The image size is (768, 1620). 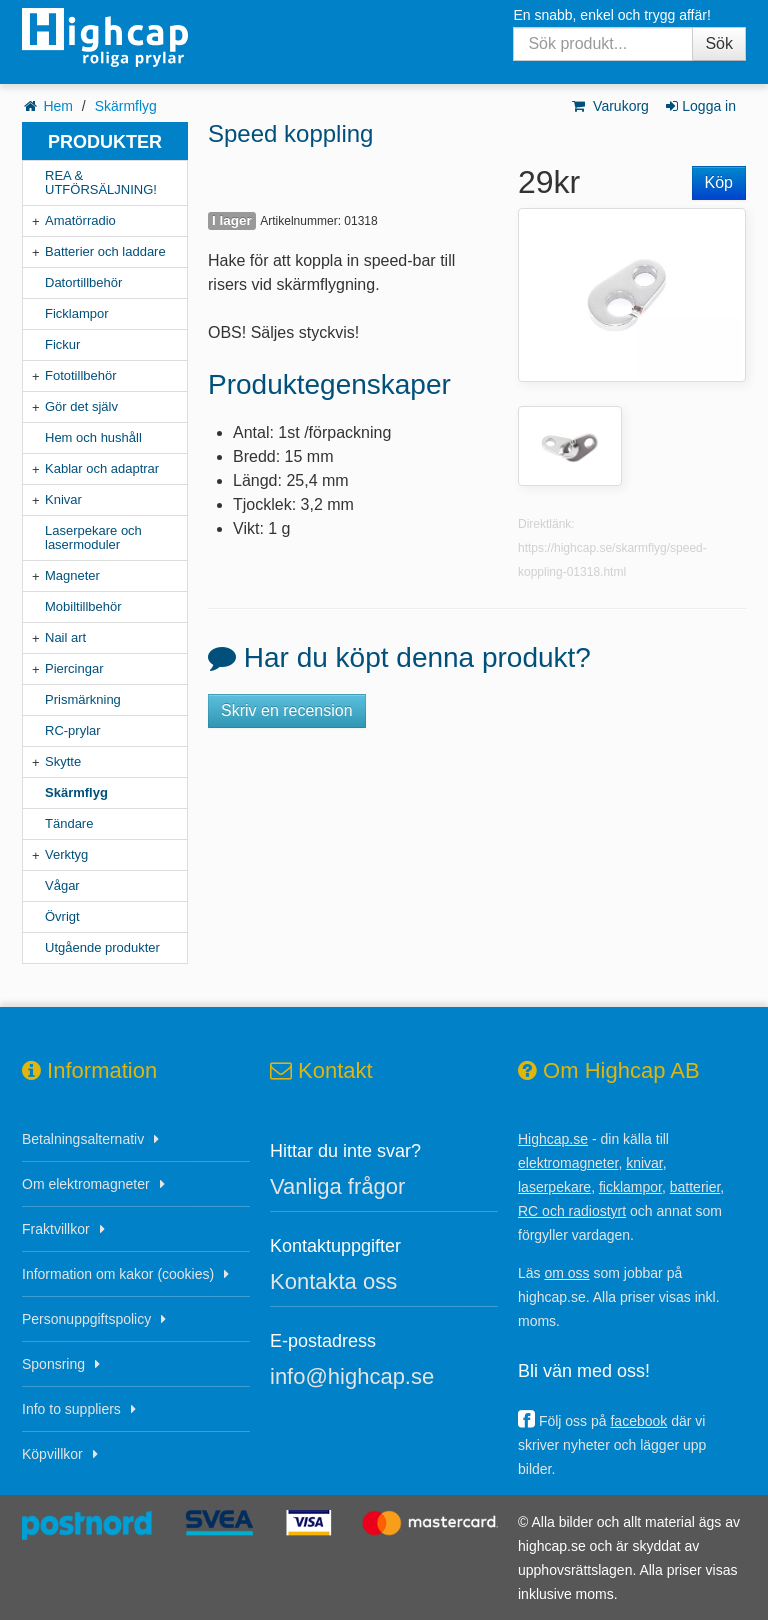 I want to click on laserpekare, so click(x=554, y=1187).